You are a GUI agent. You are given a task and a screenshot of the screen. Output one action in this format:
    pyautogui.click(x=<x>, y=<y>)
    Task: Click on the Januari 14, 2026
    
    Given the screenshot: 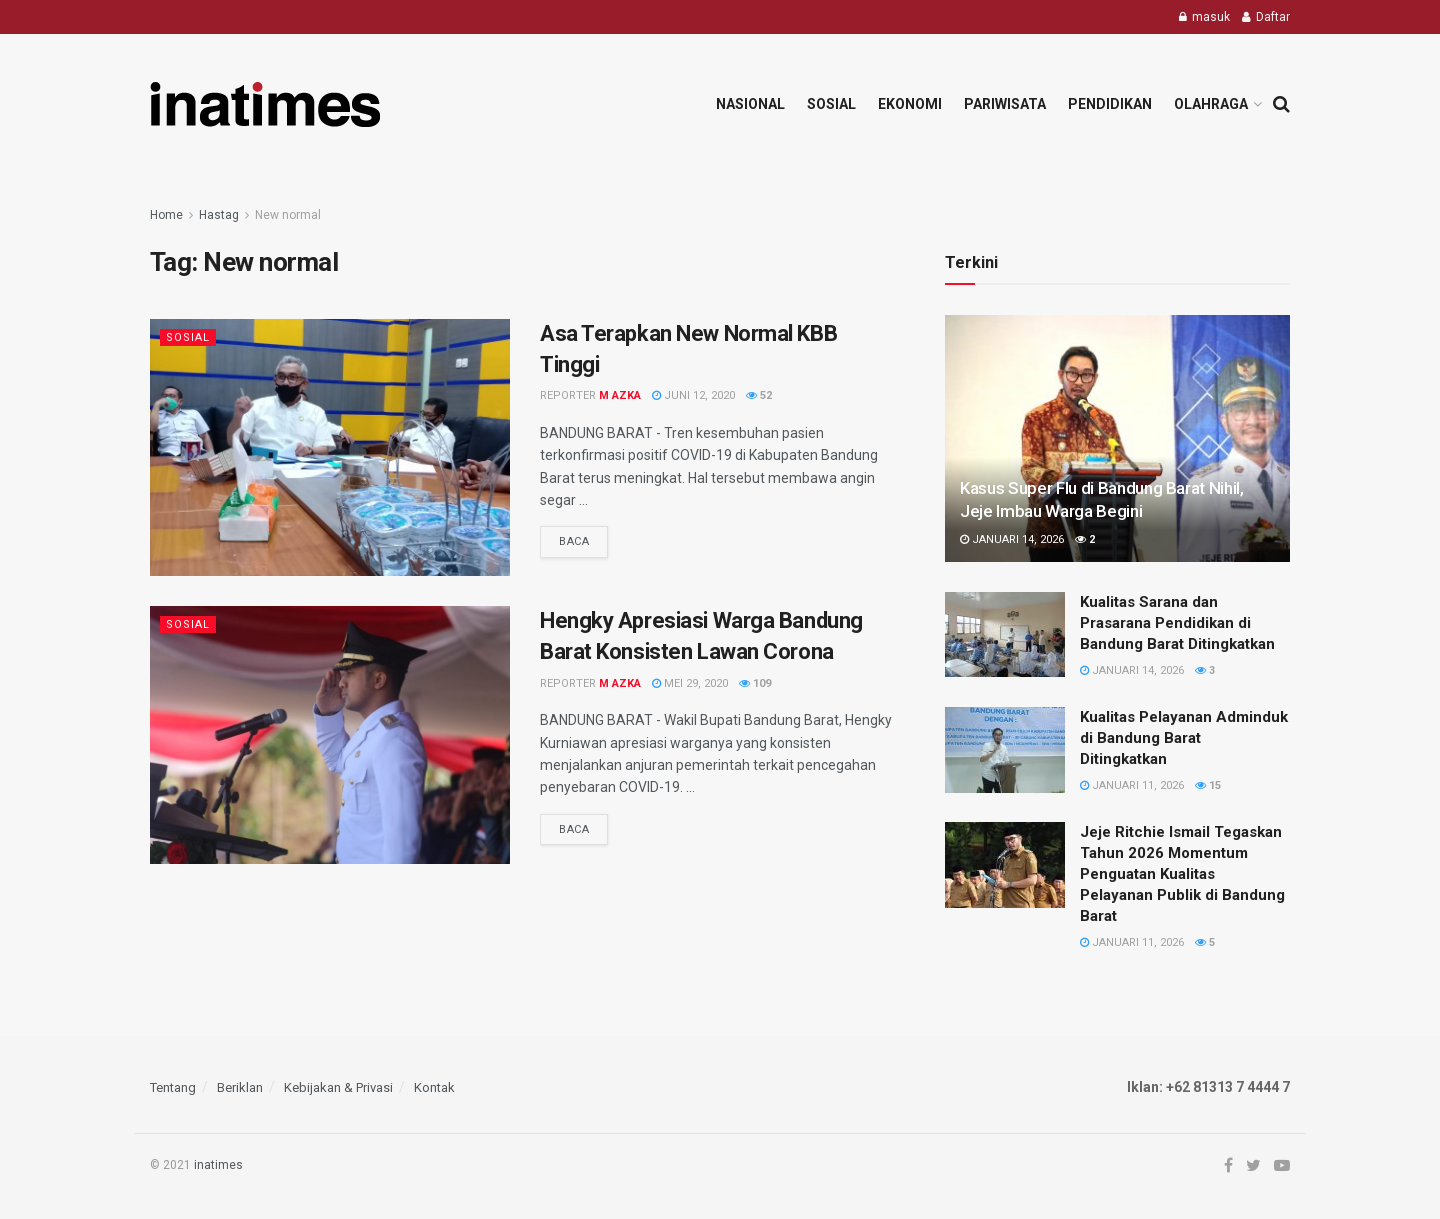 What is the action you would take?
    pyautogui.click(x=1012, y=539)
    